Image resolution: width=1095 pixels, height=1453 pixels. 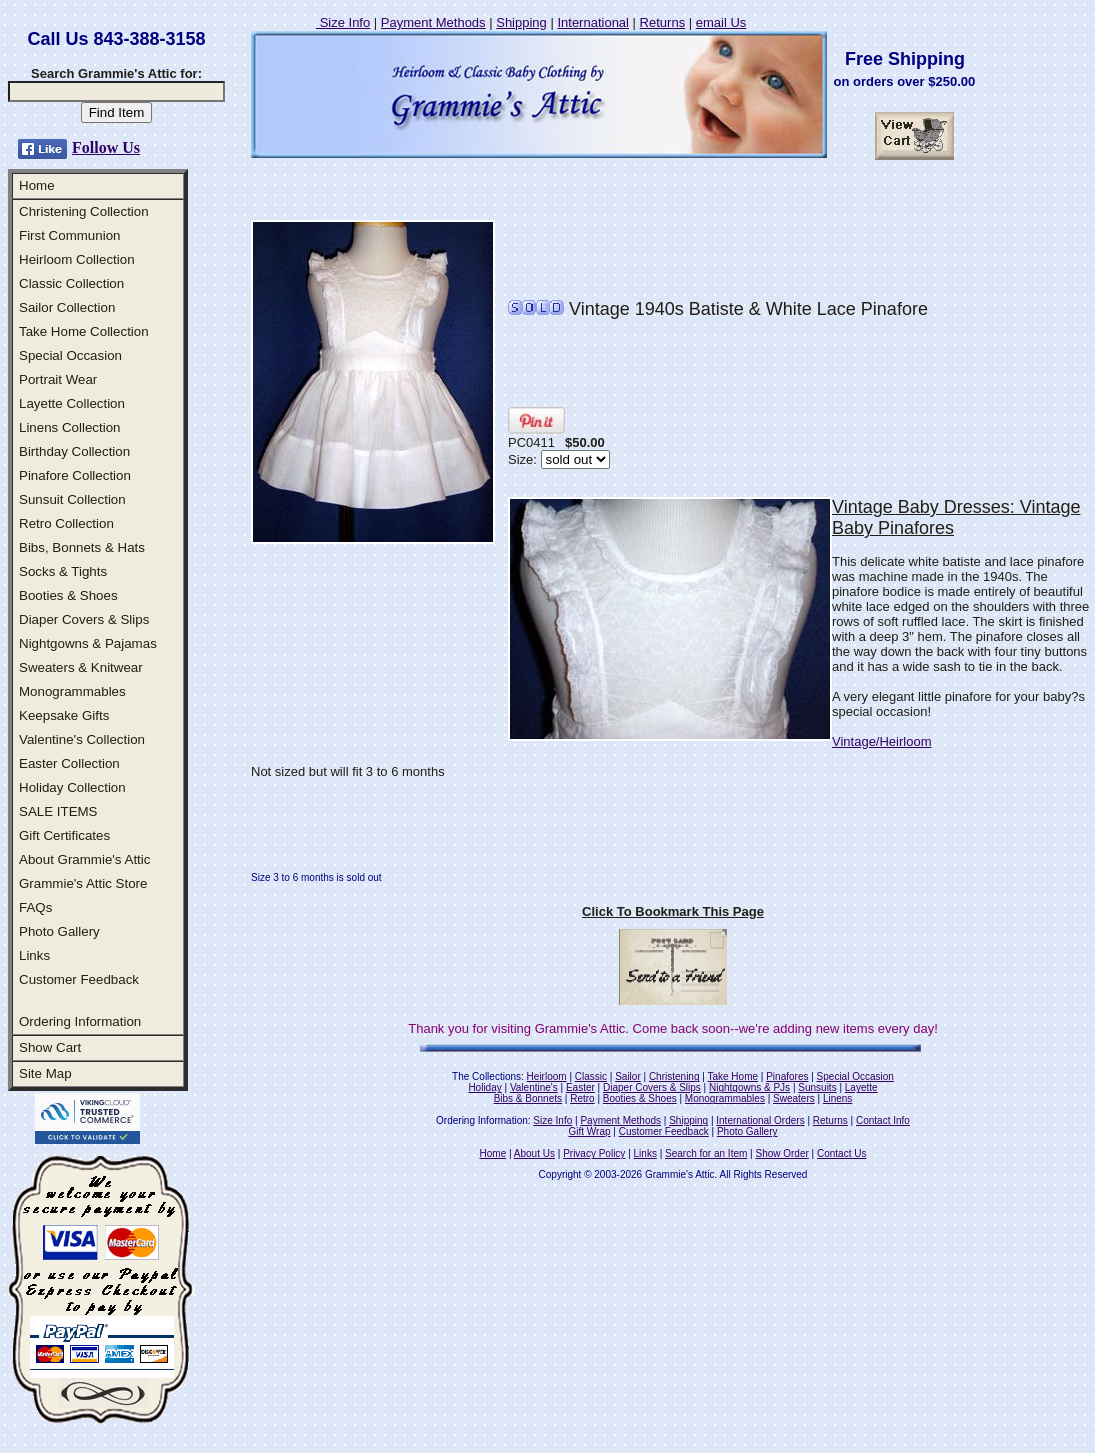 What do you see at coordinates (50, 1047) in the screenshot?
I see `Show Cart` at bounding box center [50, 1047].